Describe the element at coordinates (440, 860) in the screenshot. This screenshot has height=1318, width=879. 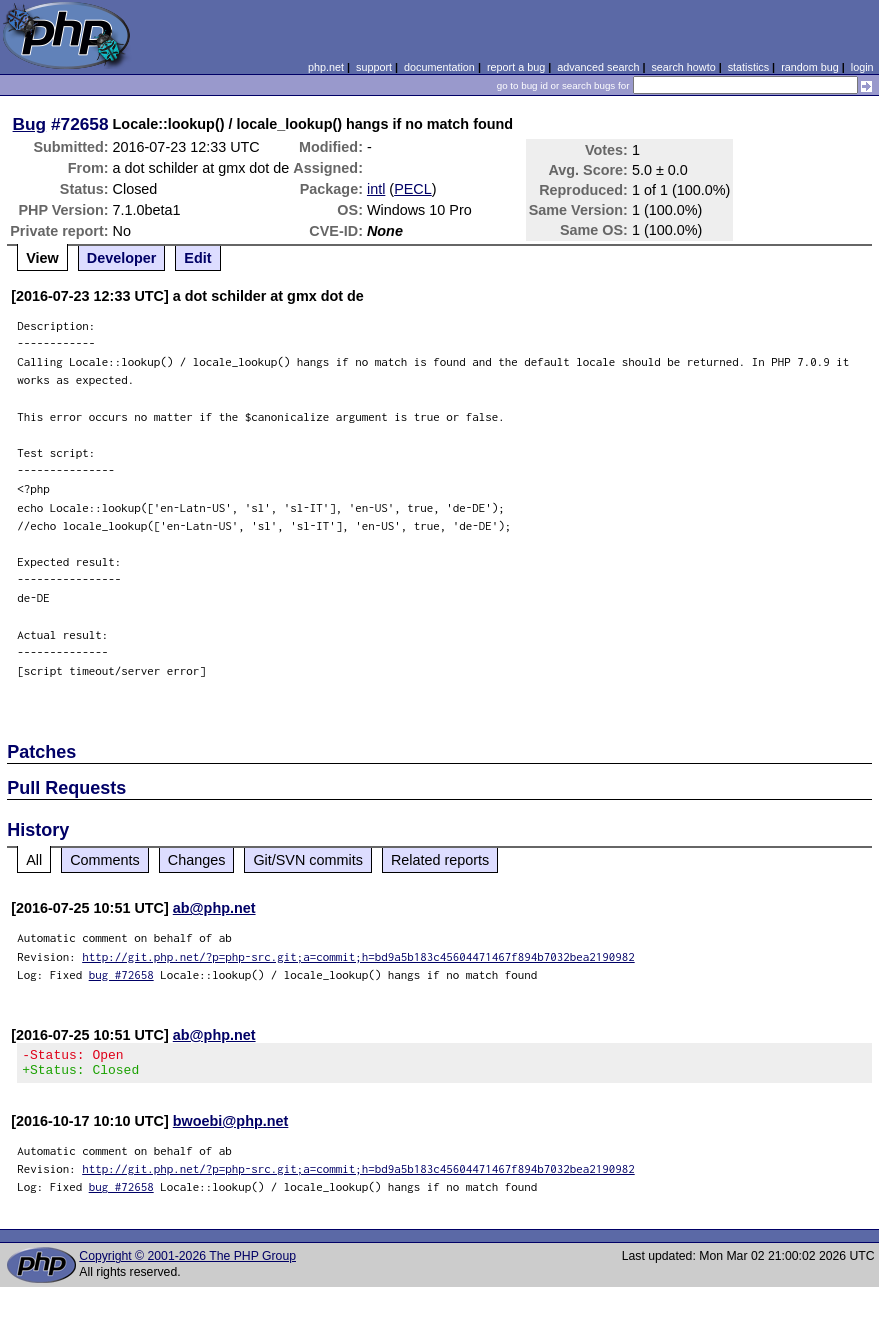
I see `Related reports` at that location.